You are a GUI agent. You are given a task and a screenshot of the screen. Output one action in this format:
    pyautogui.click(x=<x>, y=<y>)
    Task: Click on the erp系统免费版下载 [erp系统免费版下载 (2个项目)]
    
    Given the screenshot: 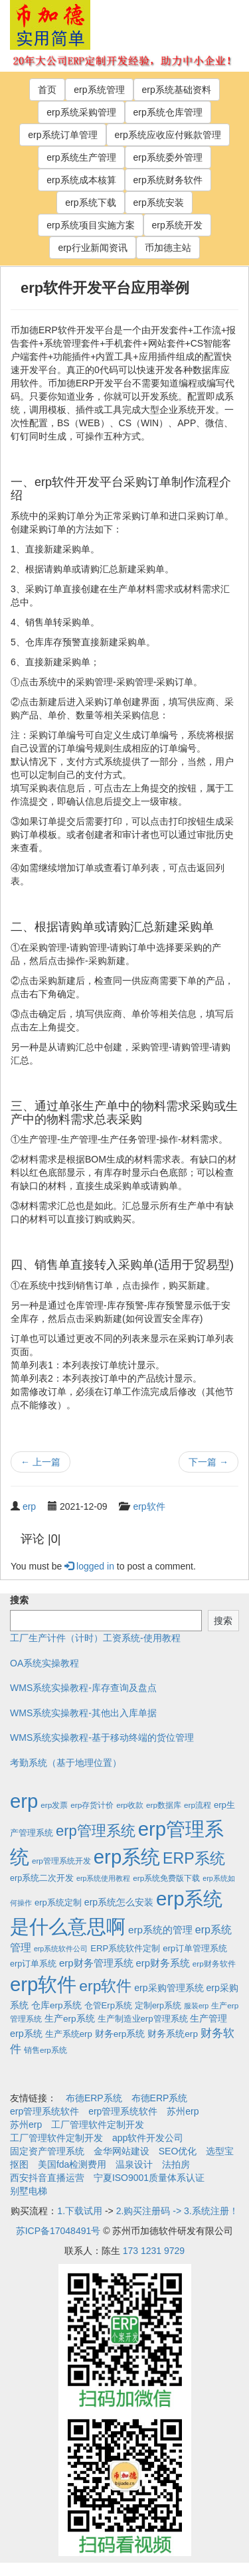 What is the action you would take?
    pyautogui.click(x=166, y=1878)
    